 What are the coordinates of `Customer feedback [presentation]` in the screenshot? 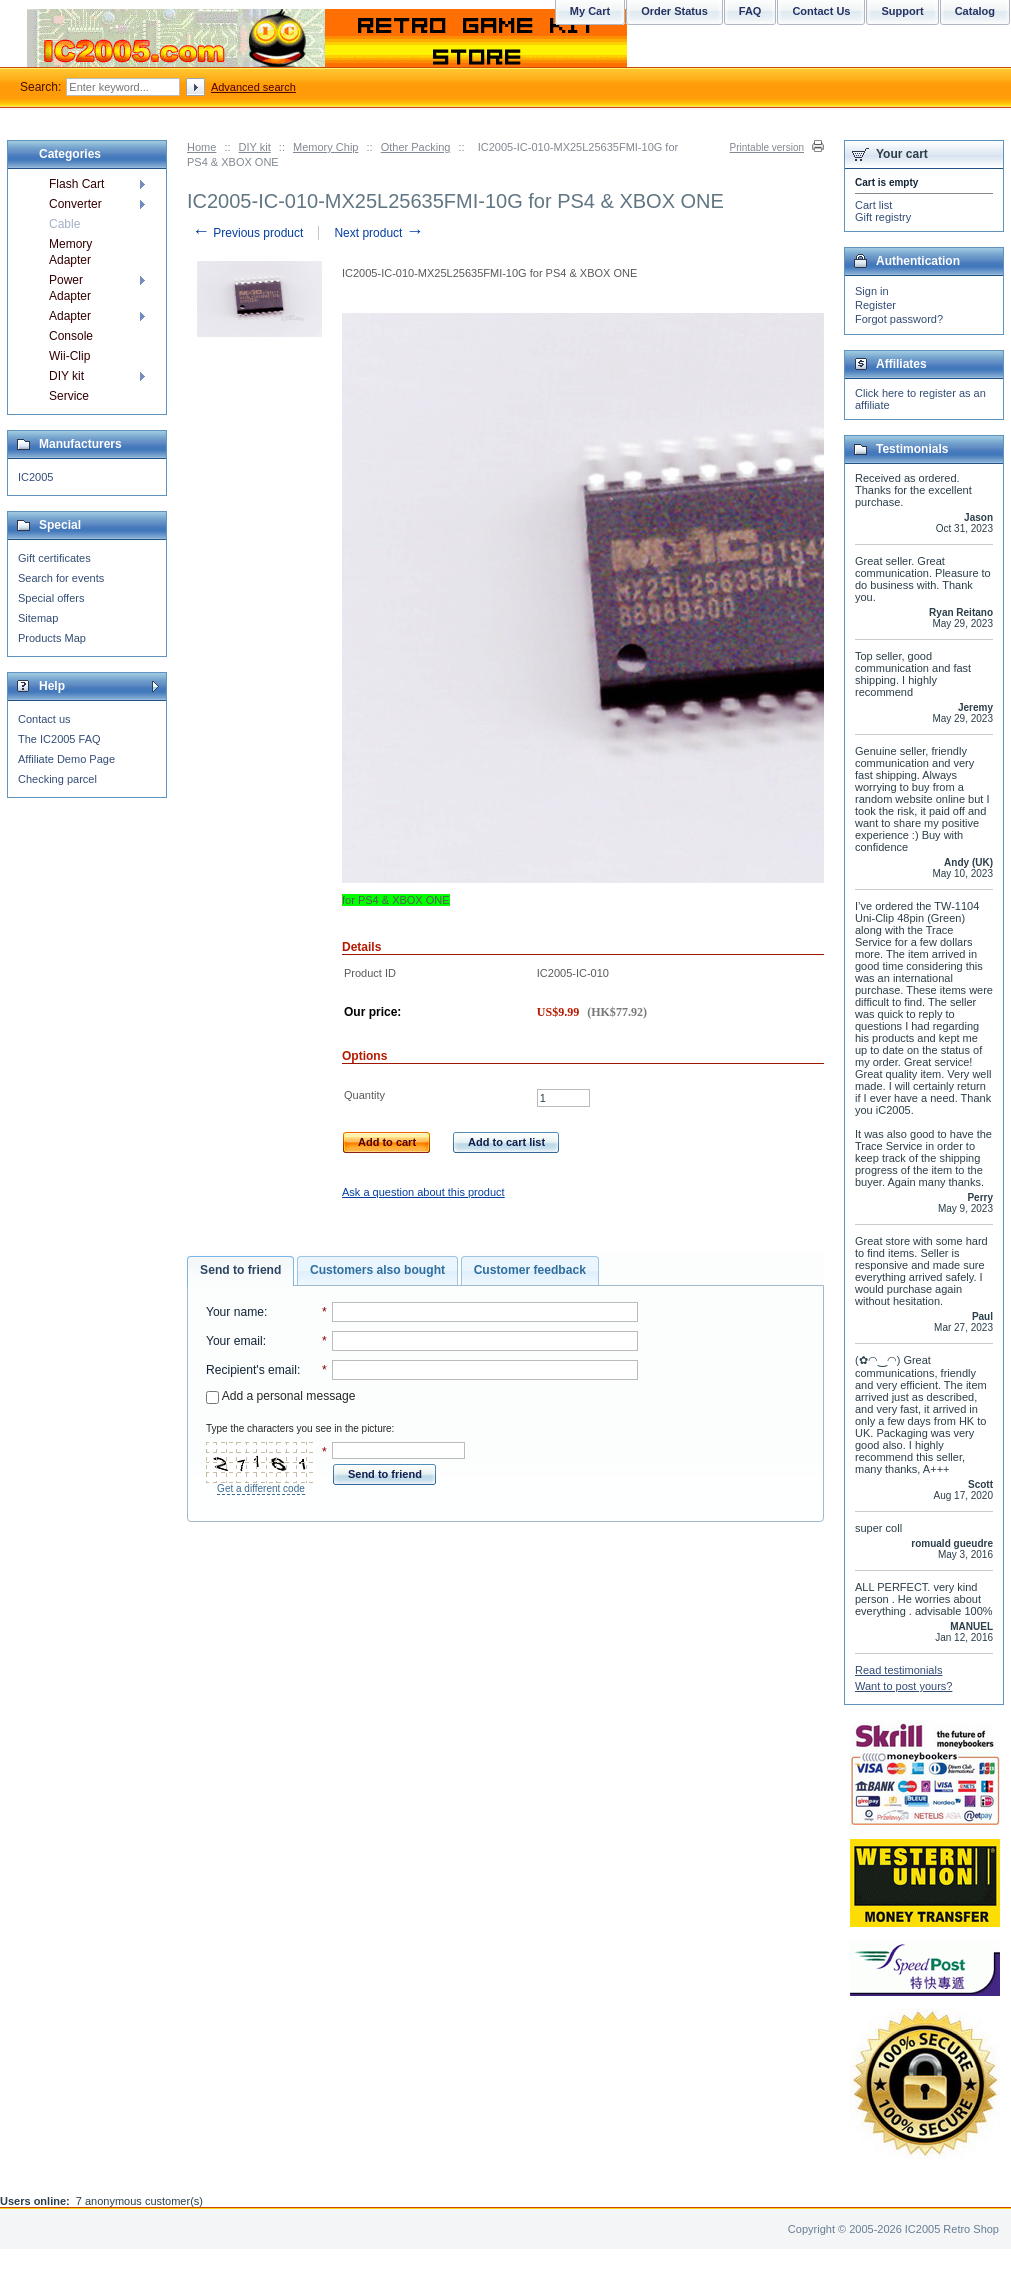 It's located at (530, 1270).